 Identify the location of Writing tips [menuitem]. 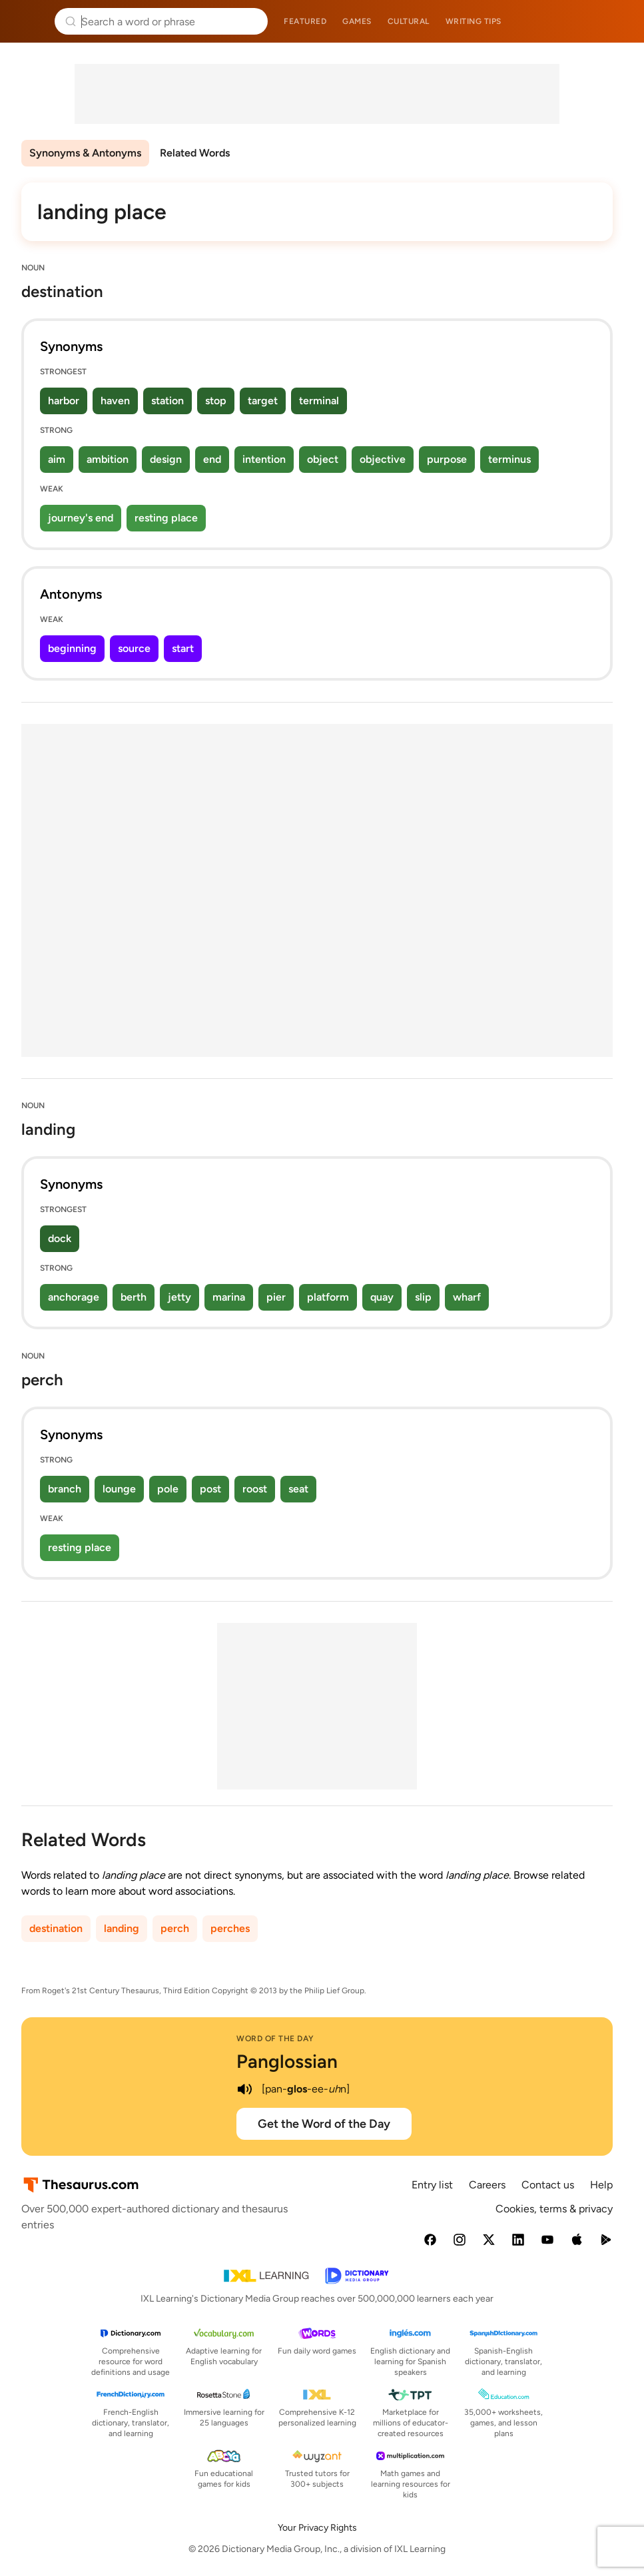
(473, 21).